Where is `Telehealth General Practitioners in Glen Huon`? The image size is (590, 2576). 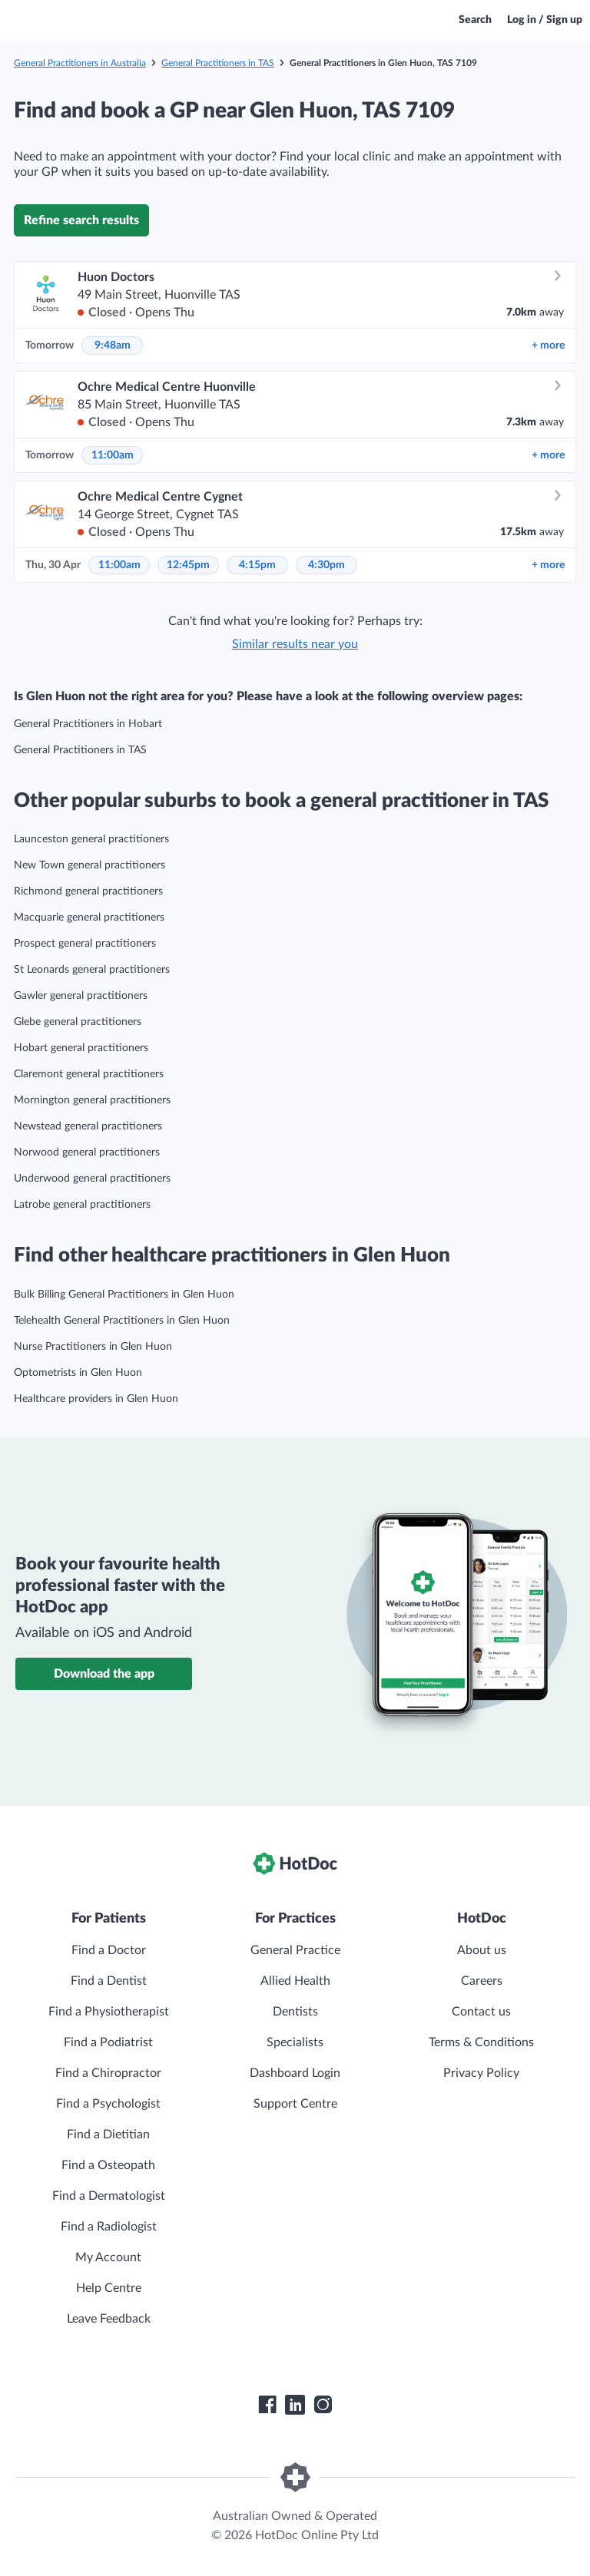 Telehealth General Practitioners in Glen Huon is located at coordinates (122, 1320).